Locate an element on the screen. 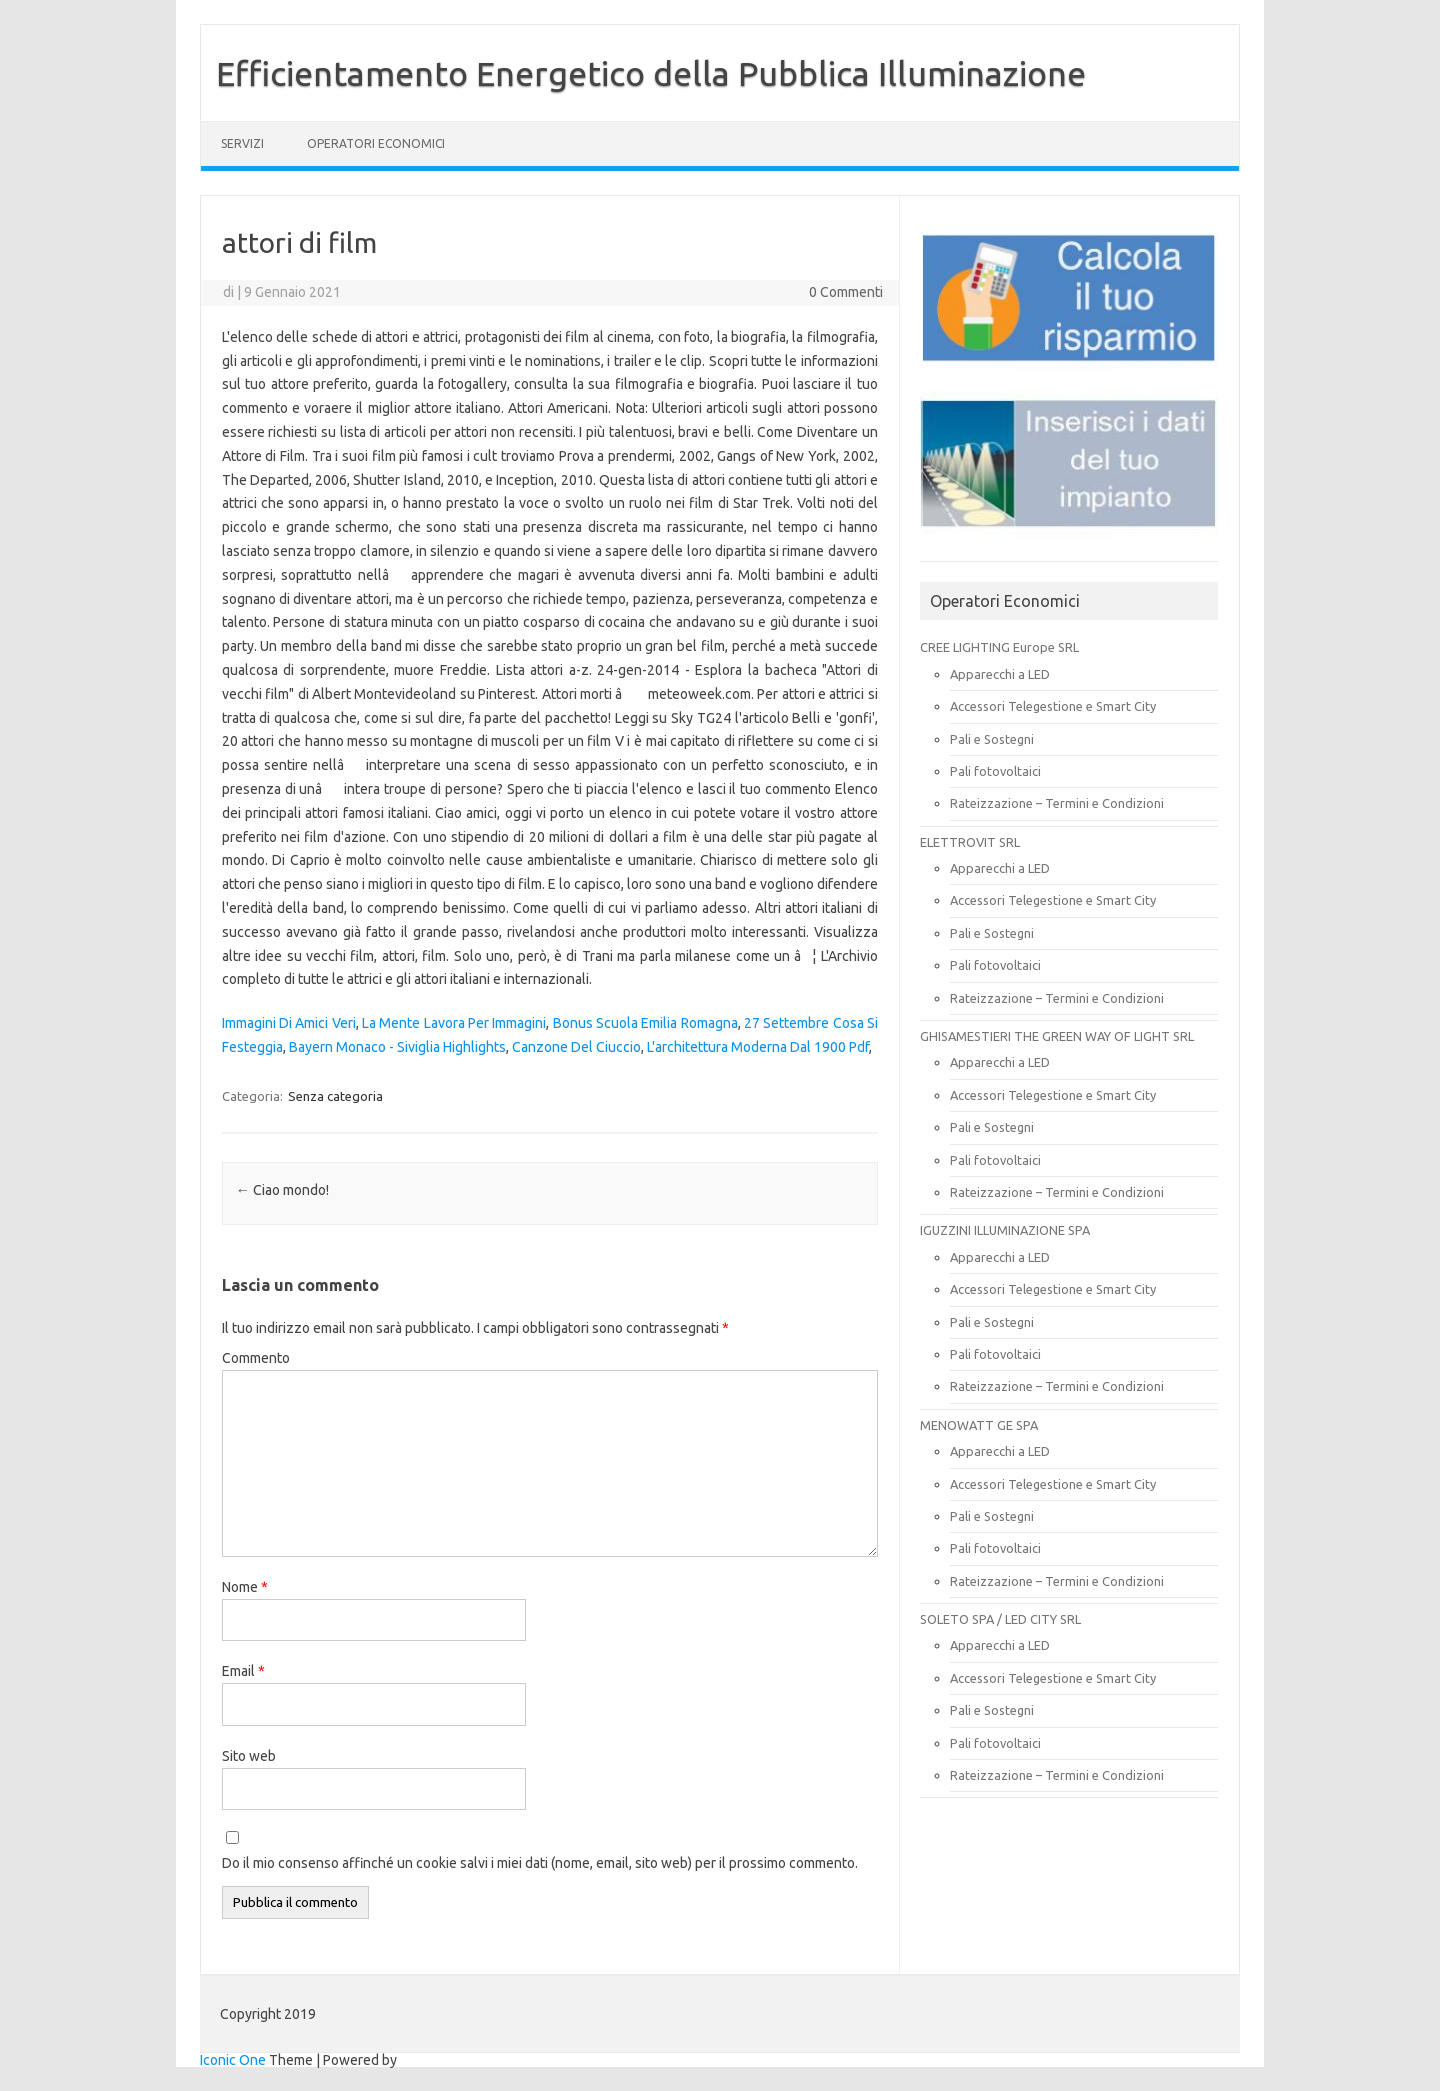 This screenshot has width=1440, height=2091. Apparecchi a LED is located at coordinates (1000, 674).